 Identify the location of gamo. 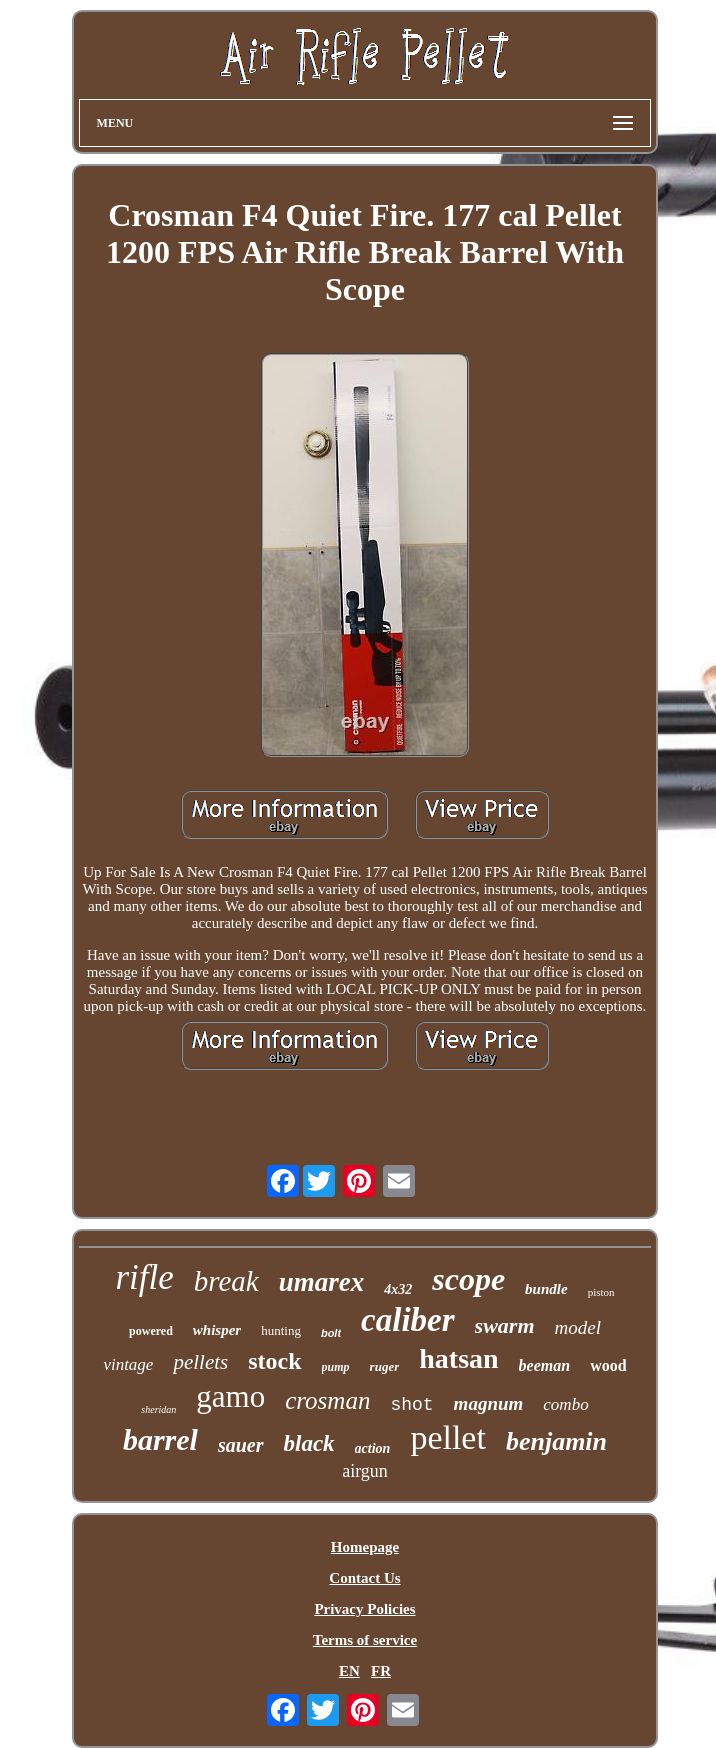
(230, 1396).